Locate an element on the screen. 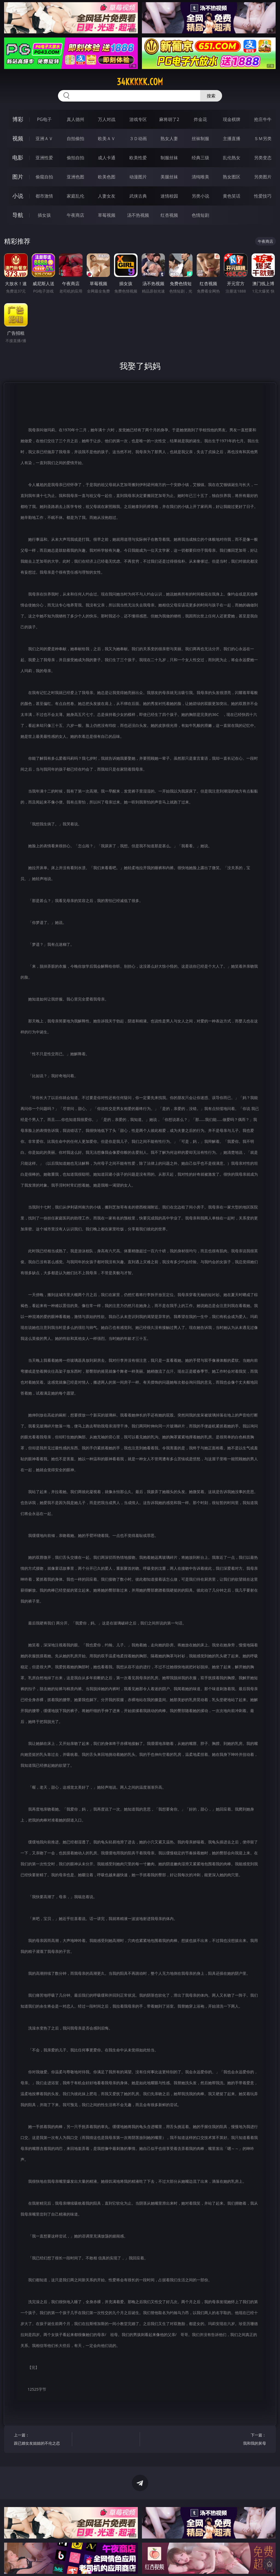 The height and width of the screenshot is (2576, 280). 视频 is located at coordinates (17, 138).